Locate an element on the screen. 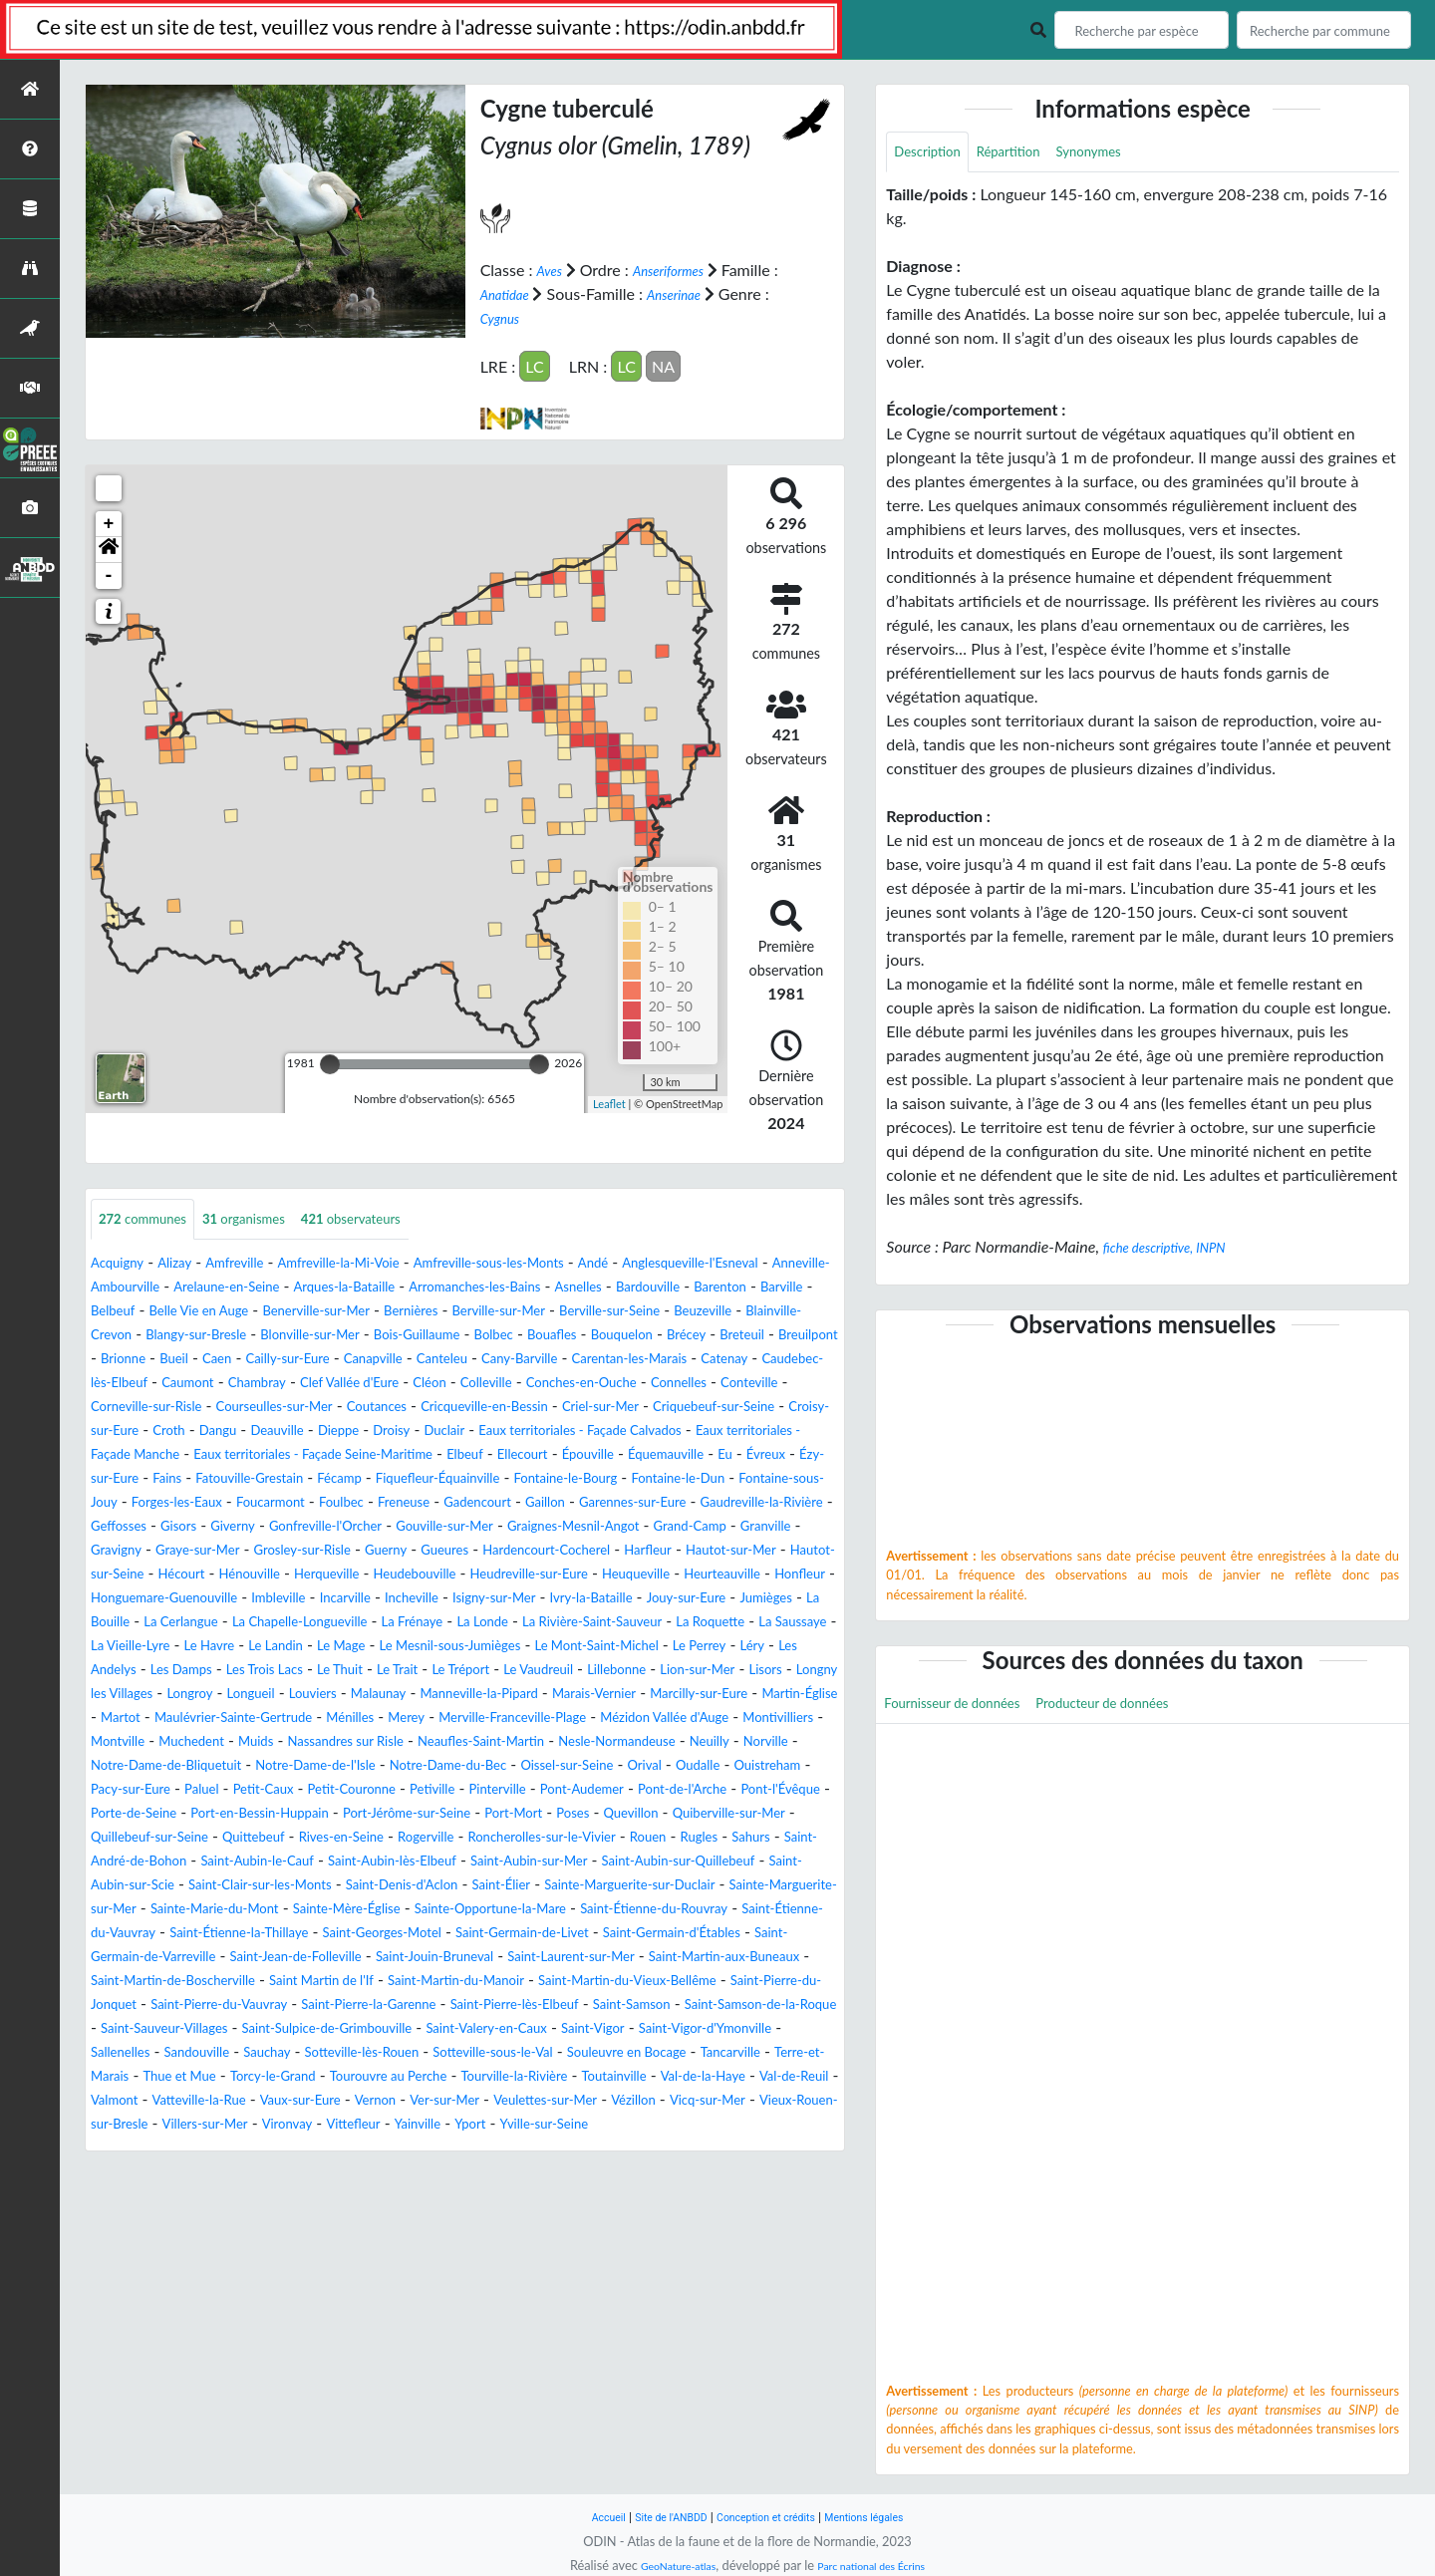  Oudalle is located at coordinates (226, 1885).